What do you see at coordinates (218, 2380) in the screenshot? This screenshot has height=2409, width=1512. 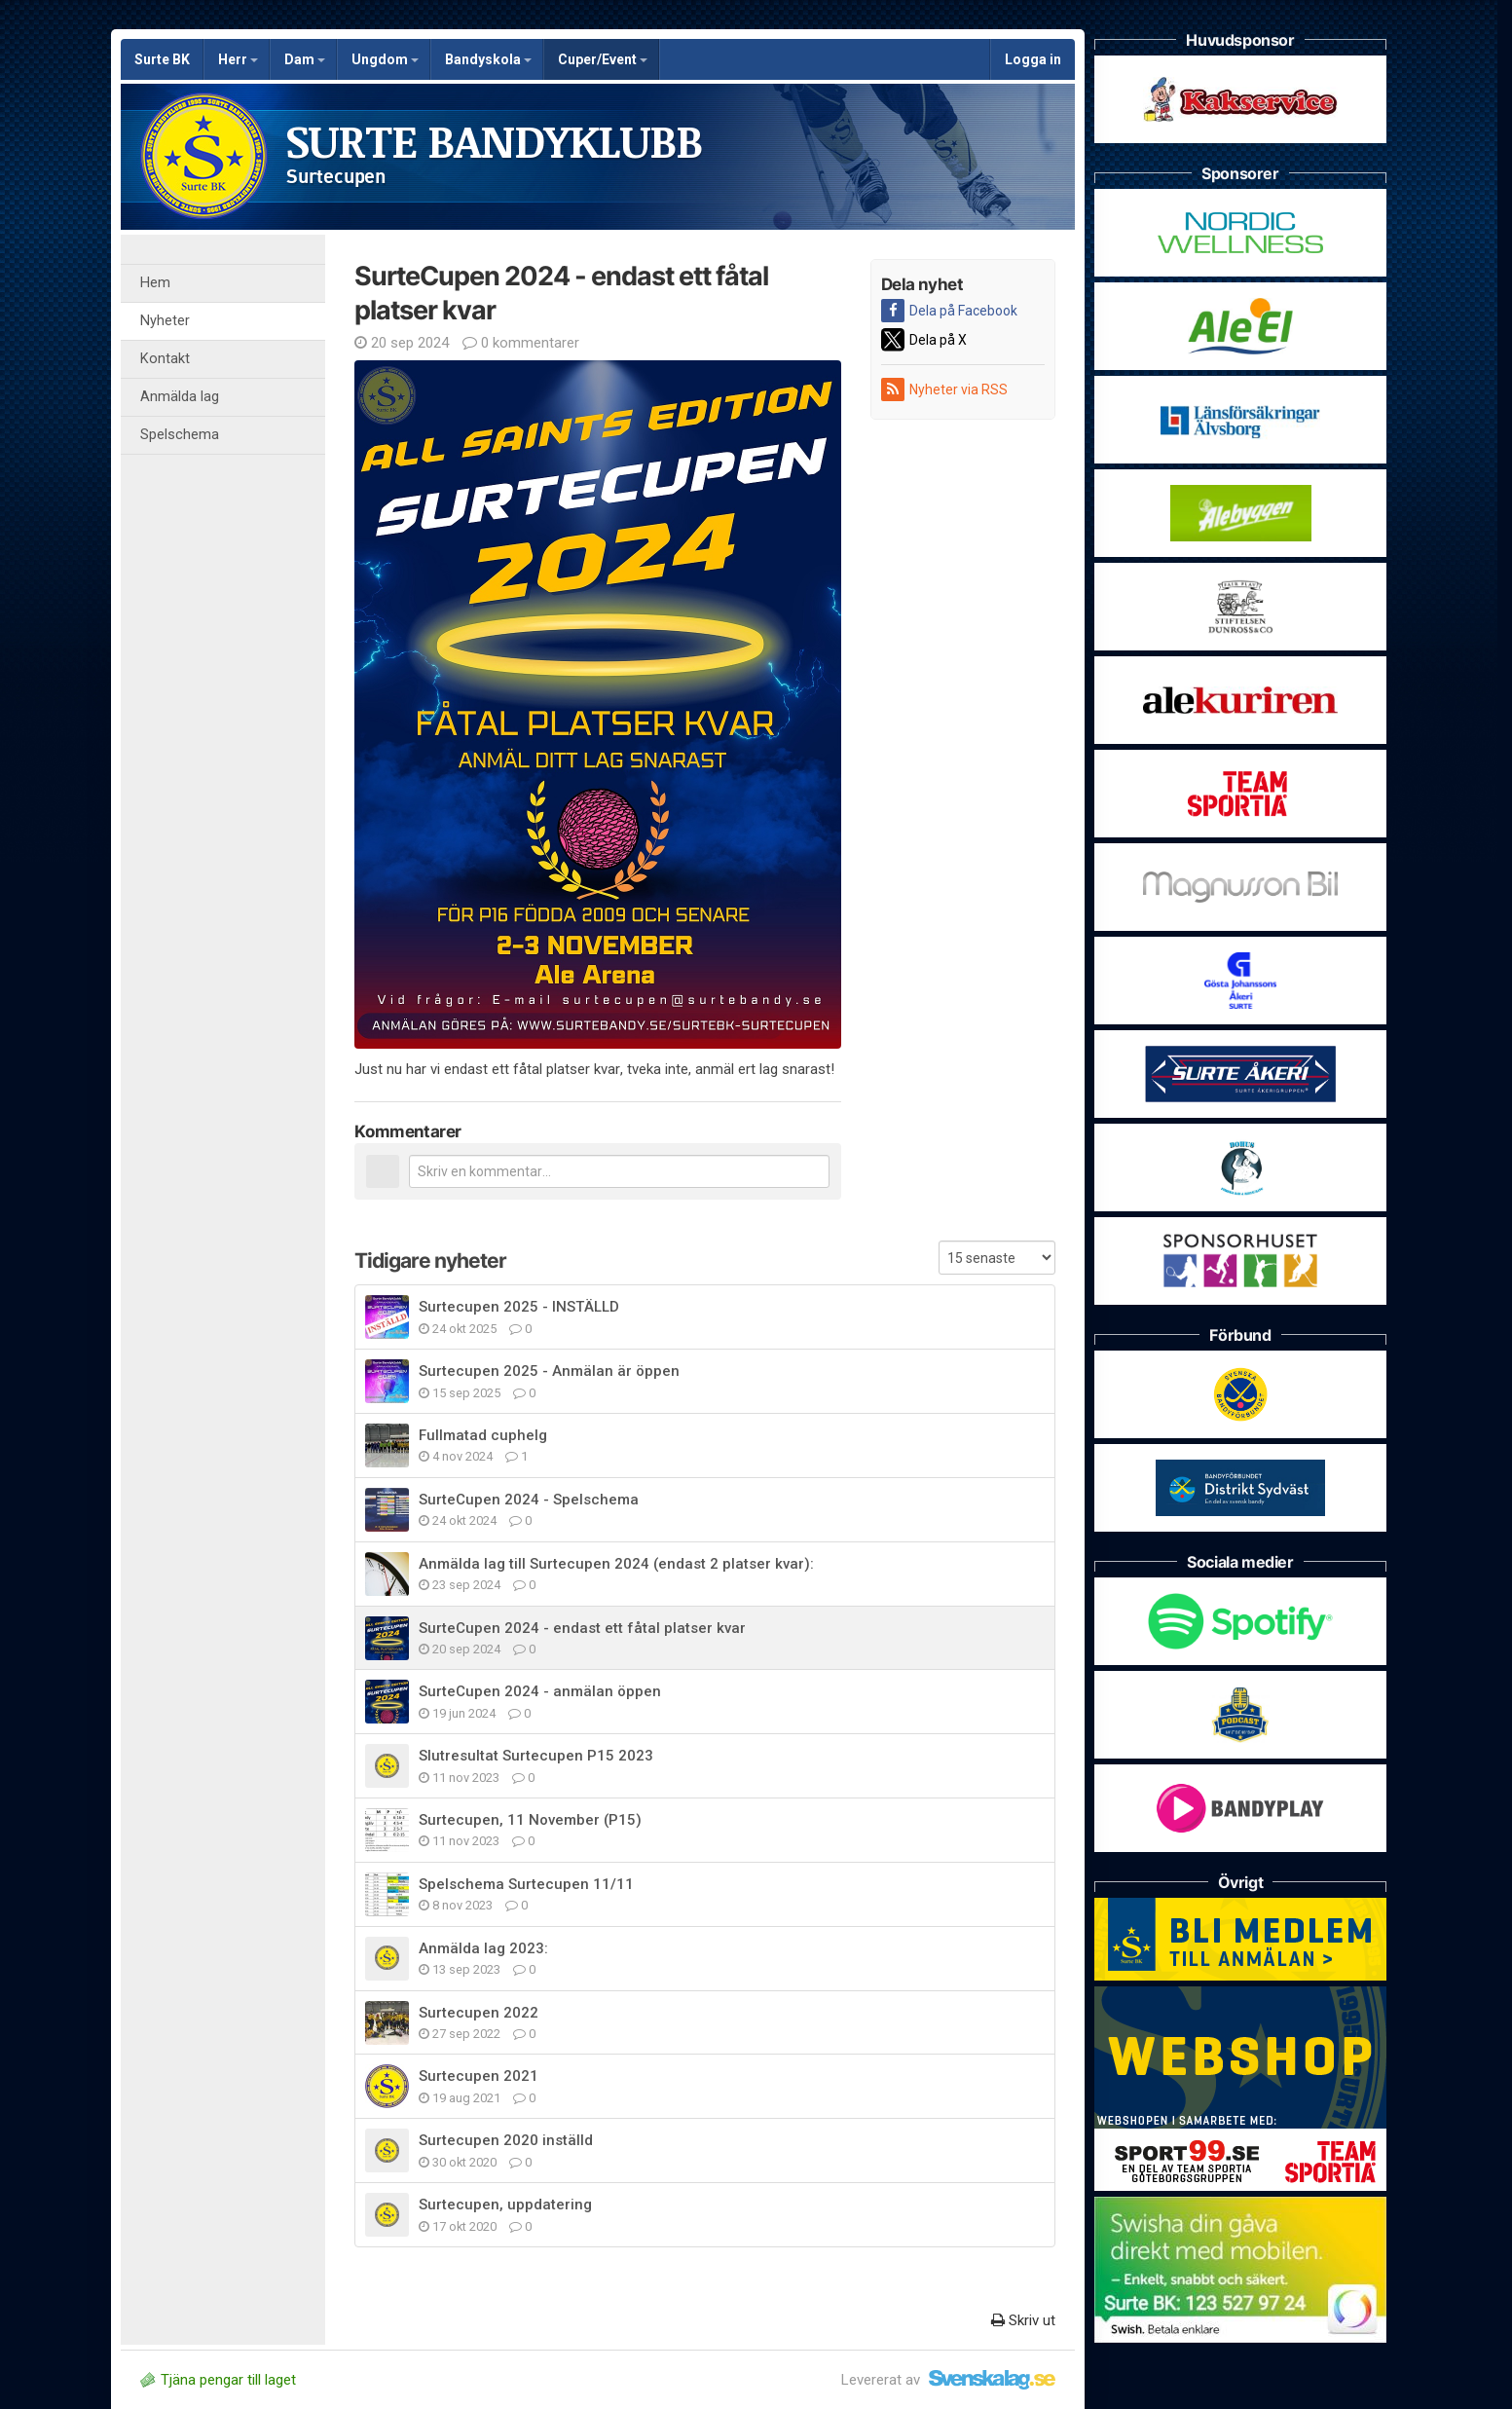 I see `Tjäna pengar till laget` at bounding box center [218, 2380].